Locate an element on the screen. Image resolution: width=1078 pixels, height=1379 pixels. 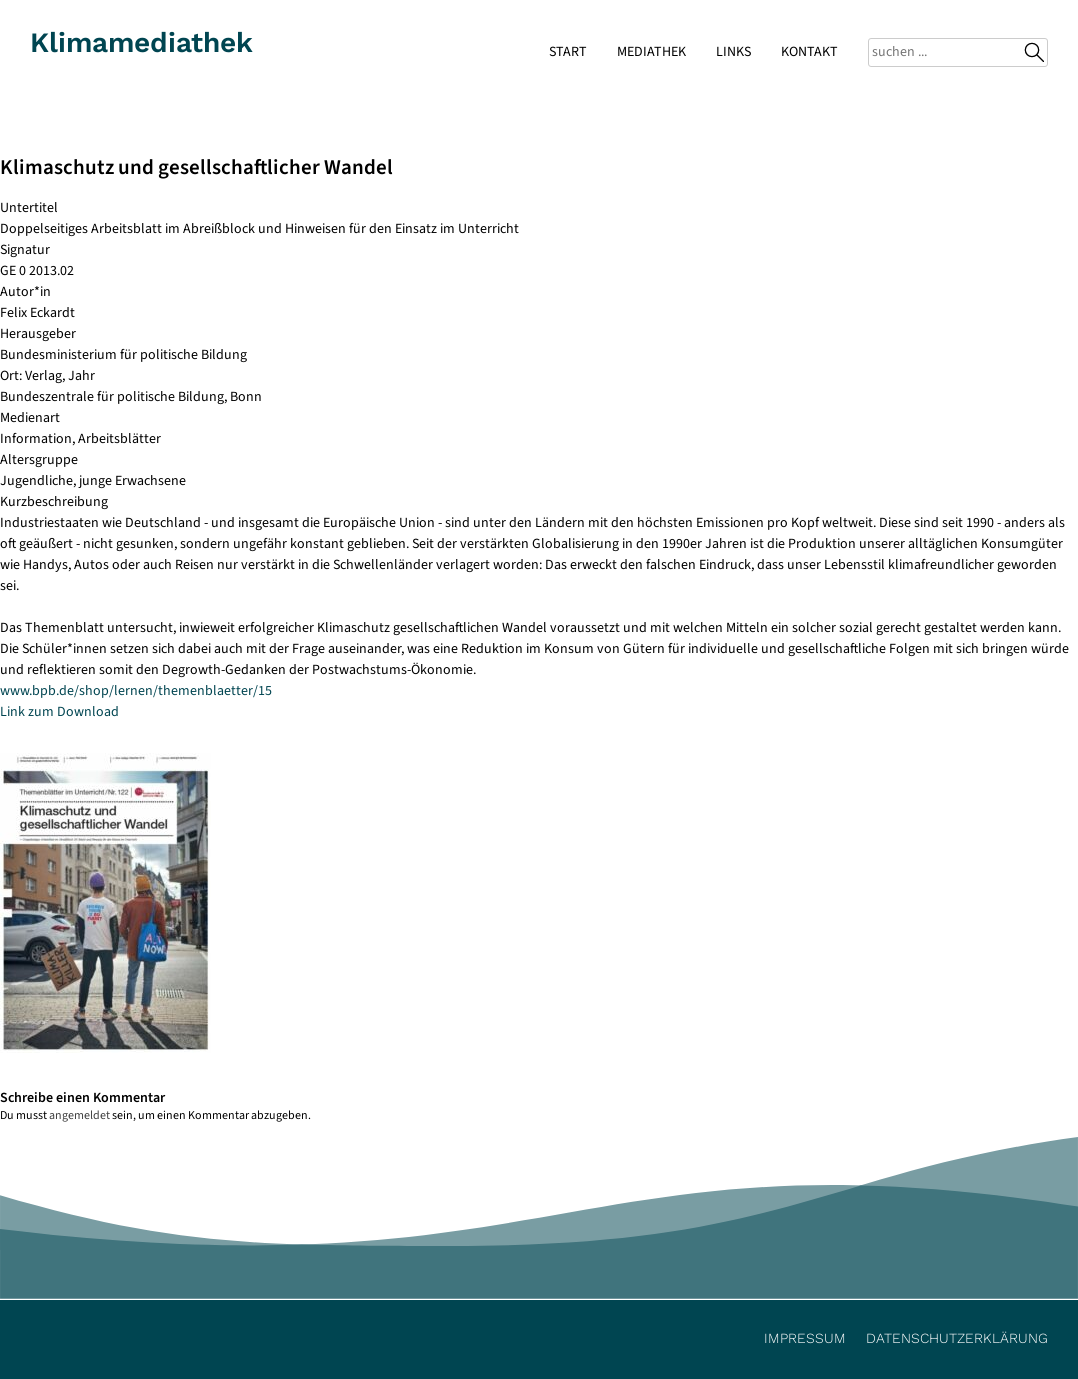
Start is located at coordinates (568, 52).